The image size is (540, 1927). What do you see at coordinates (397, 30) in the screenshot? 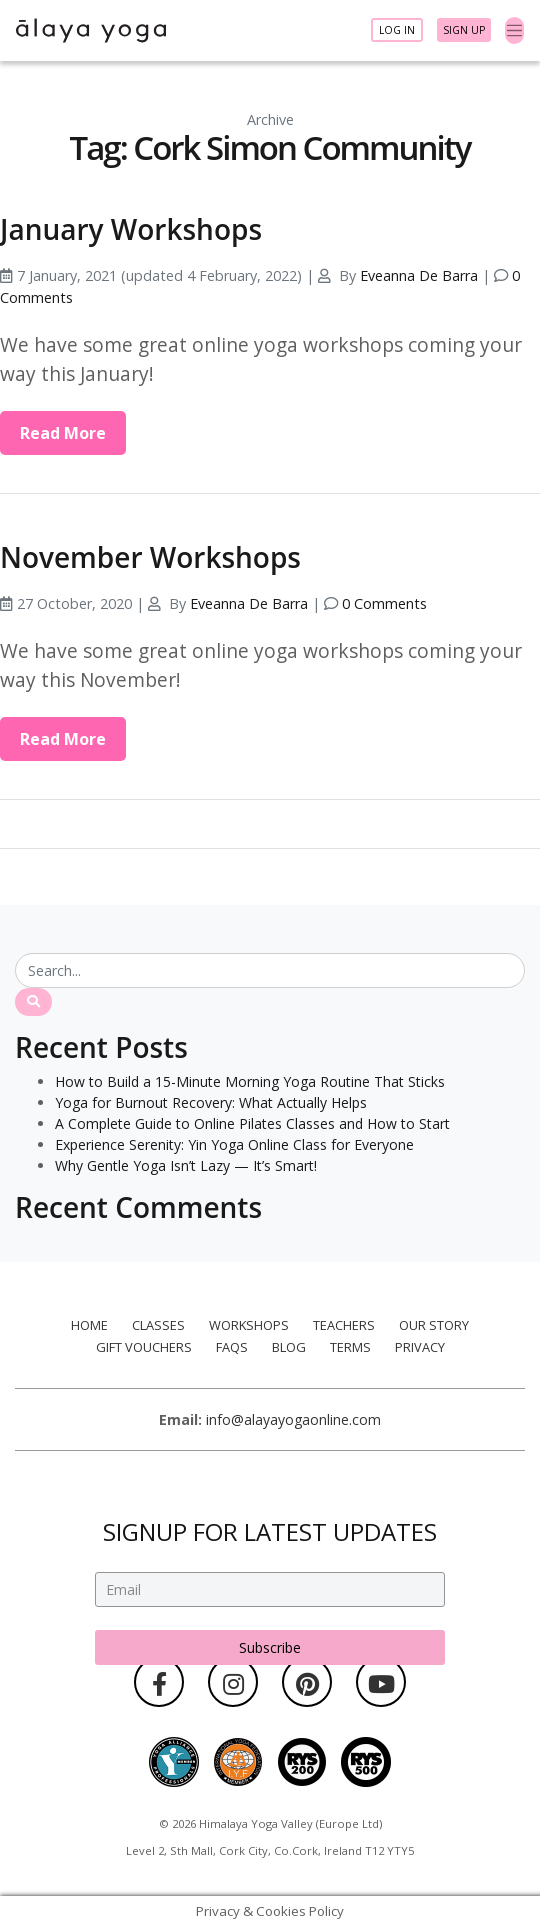
I see `Log In` at bounding box center [397, 30].